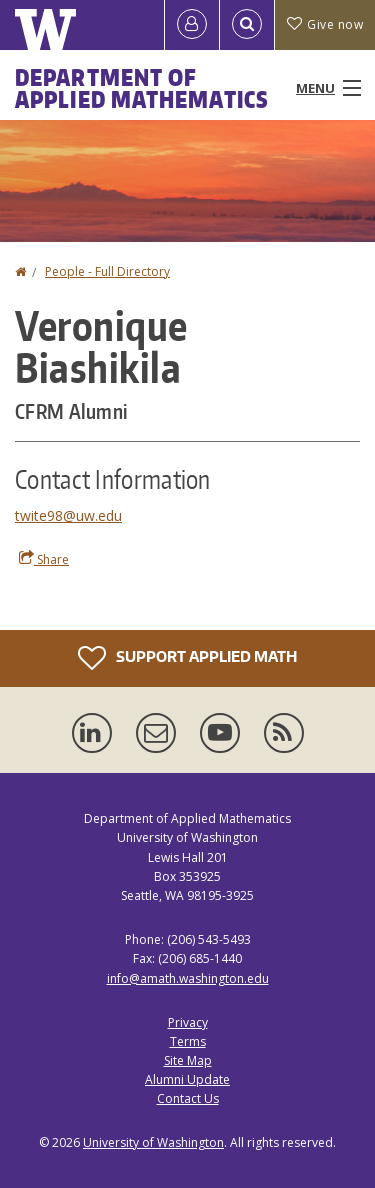 The width and height of the screenshot is (375, 1188). I want to click on [Open Search], so click(247, 25).